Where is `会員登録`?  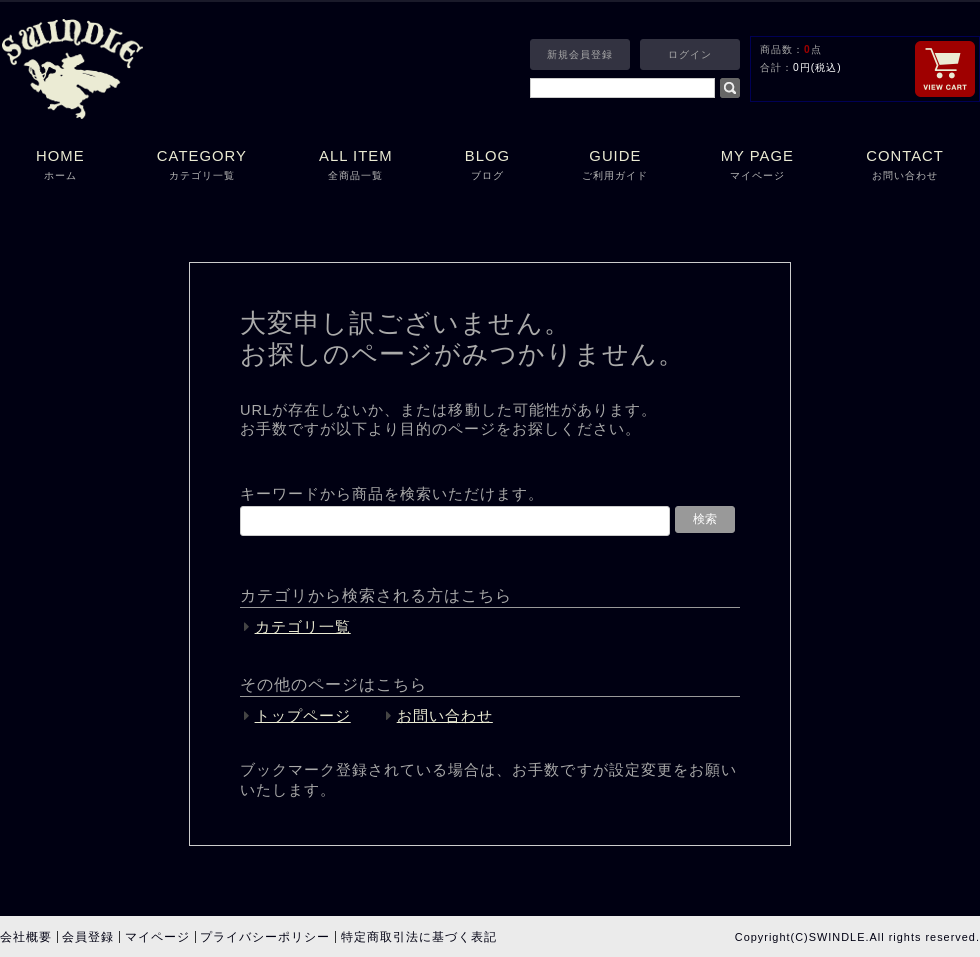
会員登録 is located at coordinates (88, 937).